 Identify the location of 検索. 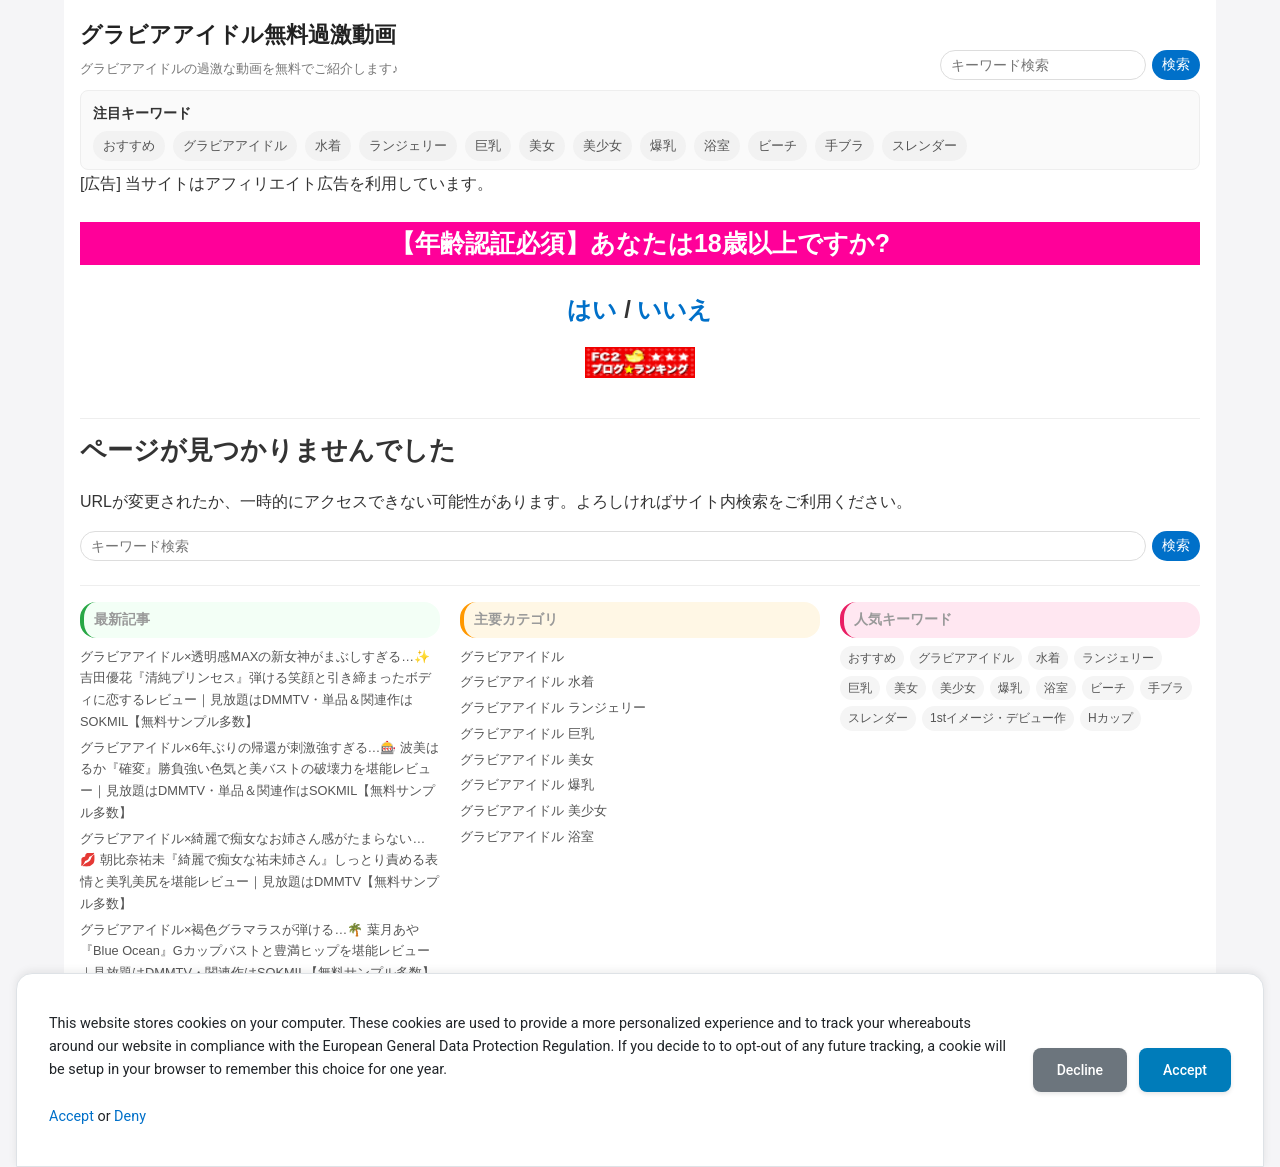
(1176, 64).